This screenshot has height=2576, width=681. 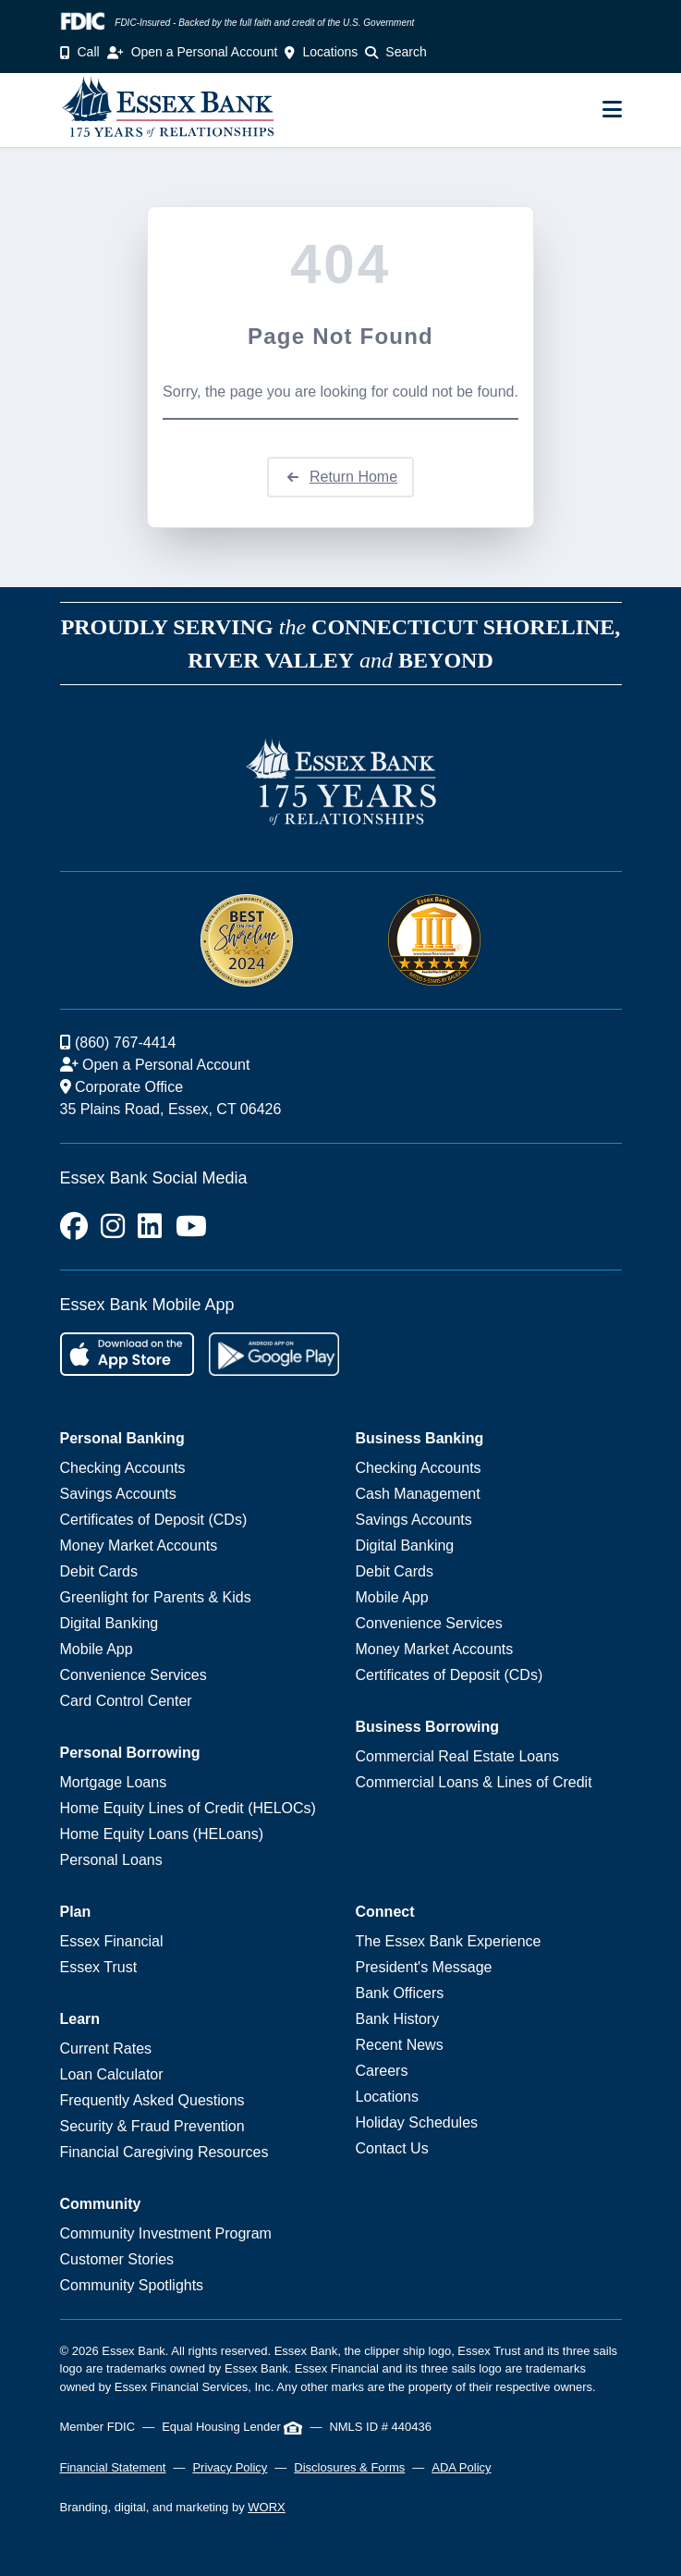 What do you see at coordinates (75, 1912) in the screenshot?
I see `Plan` at bounding box center [75, 1912].